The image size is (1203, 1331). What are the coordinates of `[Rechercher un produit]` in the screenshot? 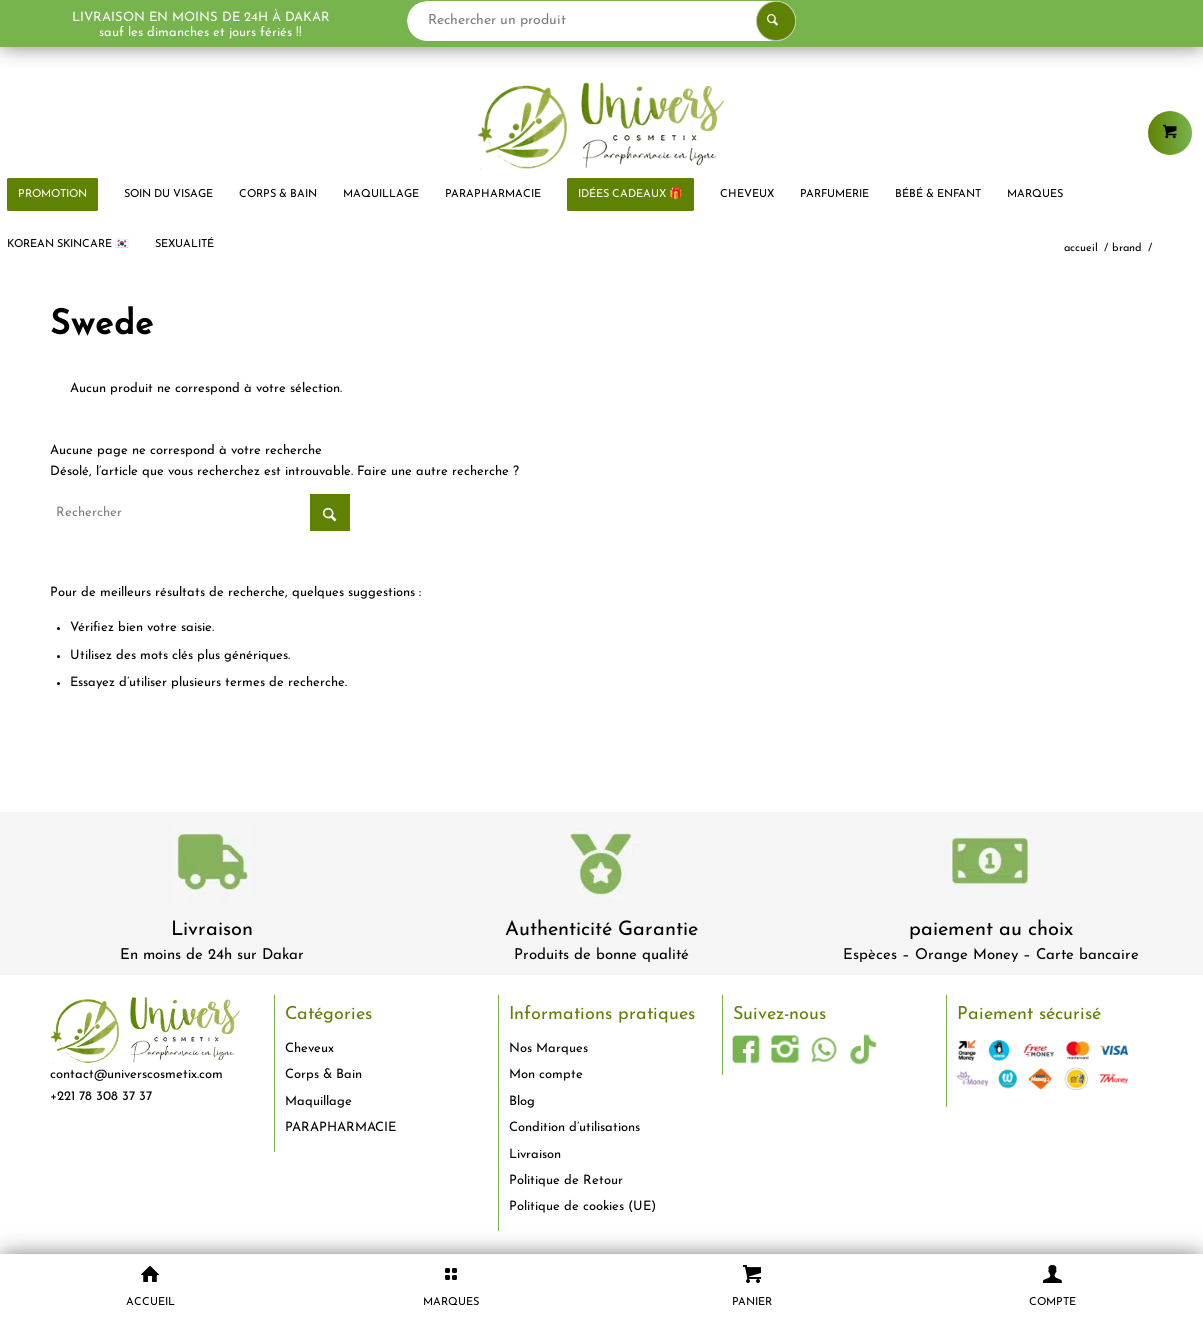 It's located at (607, 21).